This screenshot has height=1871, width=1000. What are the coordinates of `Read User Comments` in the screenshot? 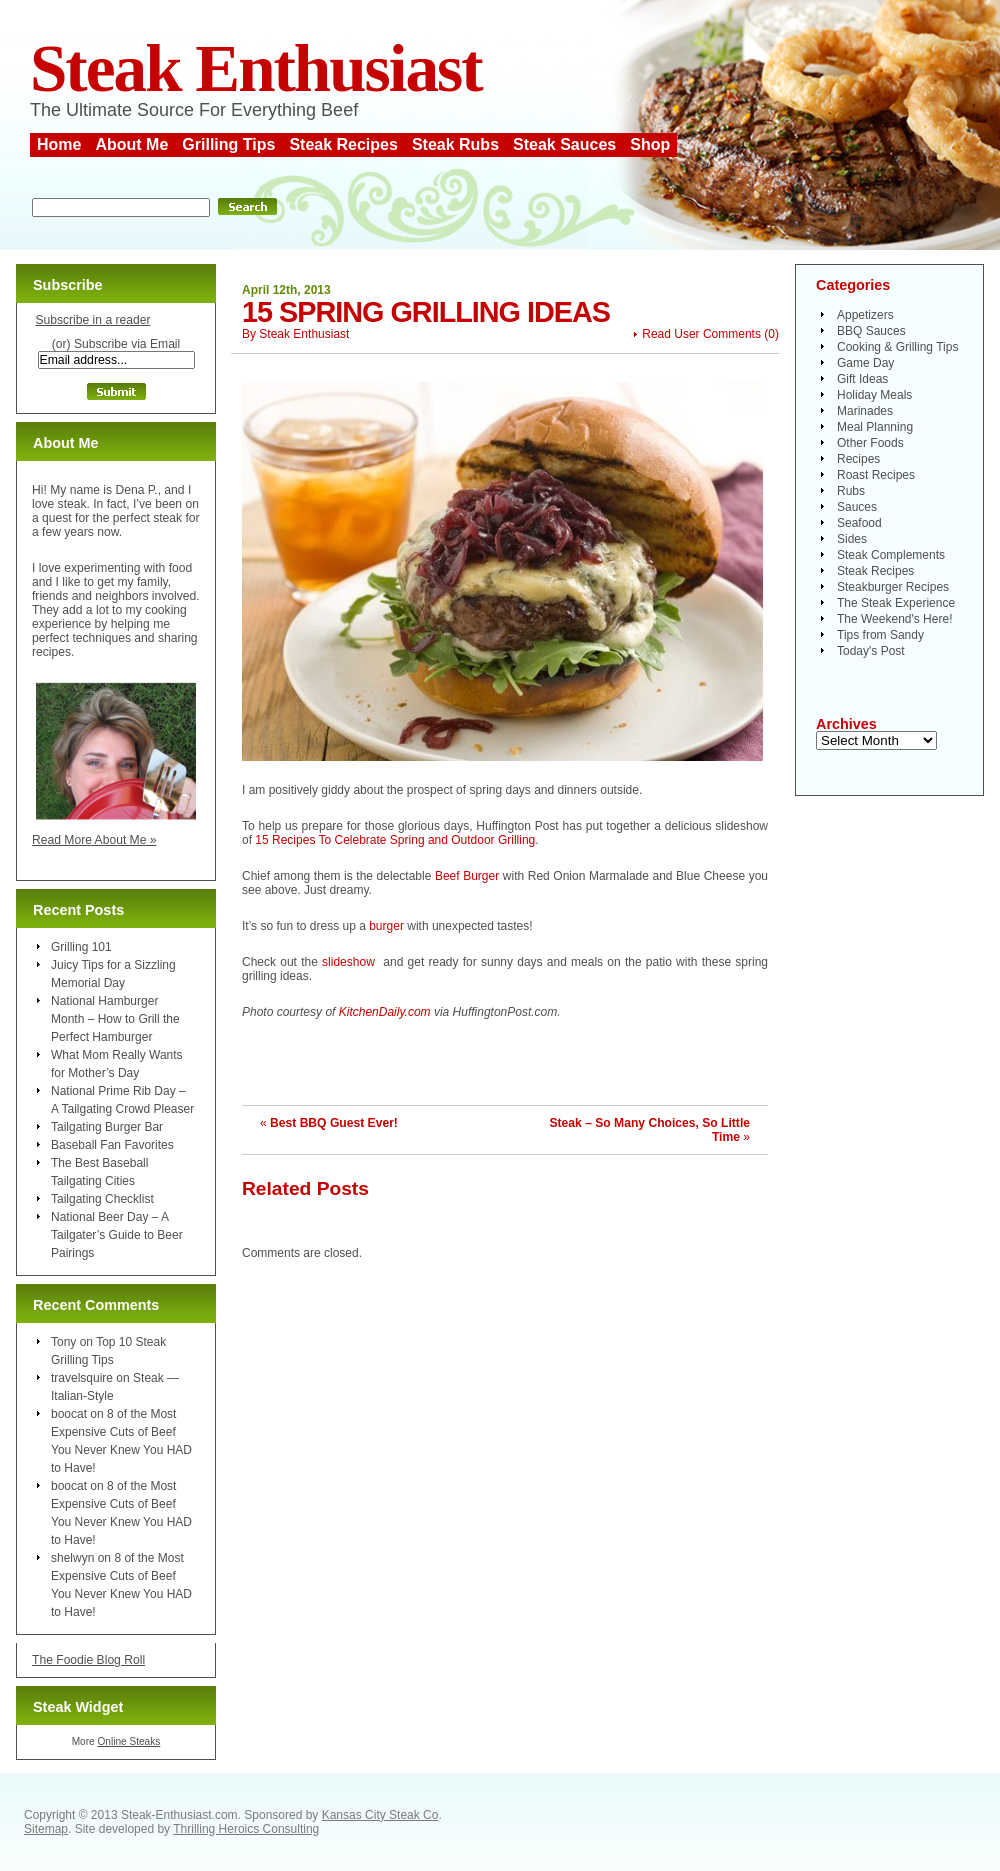 It's located at (701, 334).